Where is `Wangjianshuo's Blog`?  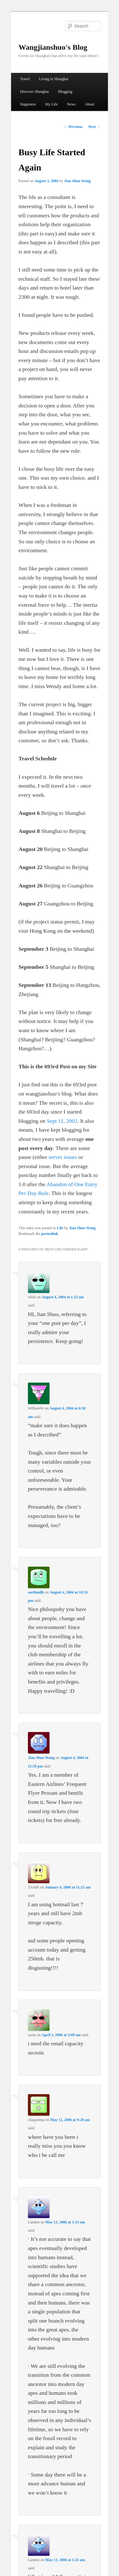
Wangjianshuo's Blog is located at coordinates (52, 47).